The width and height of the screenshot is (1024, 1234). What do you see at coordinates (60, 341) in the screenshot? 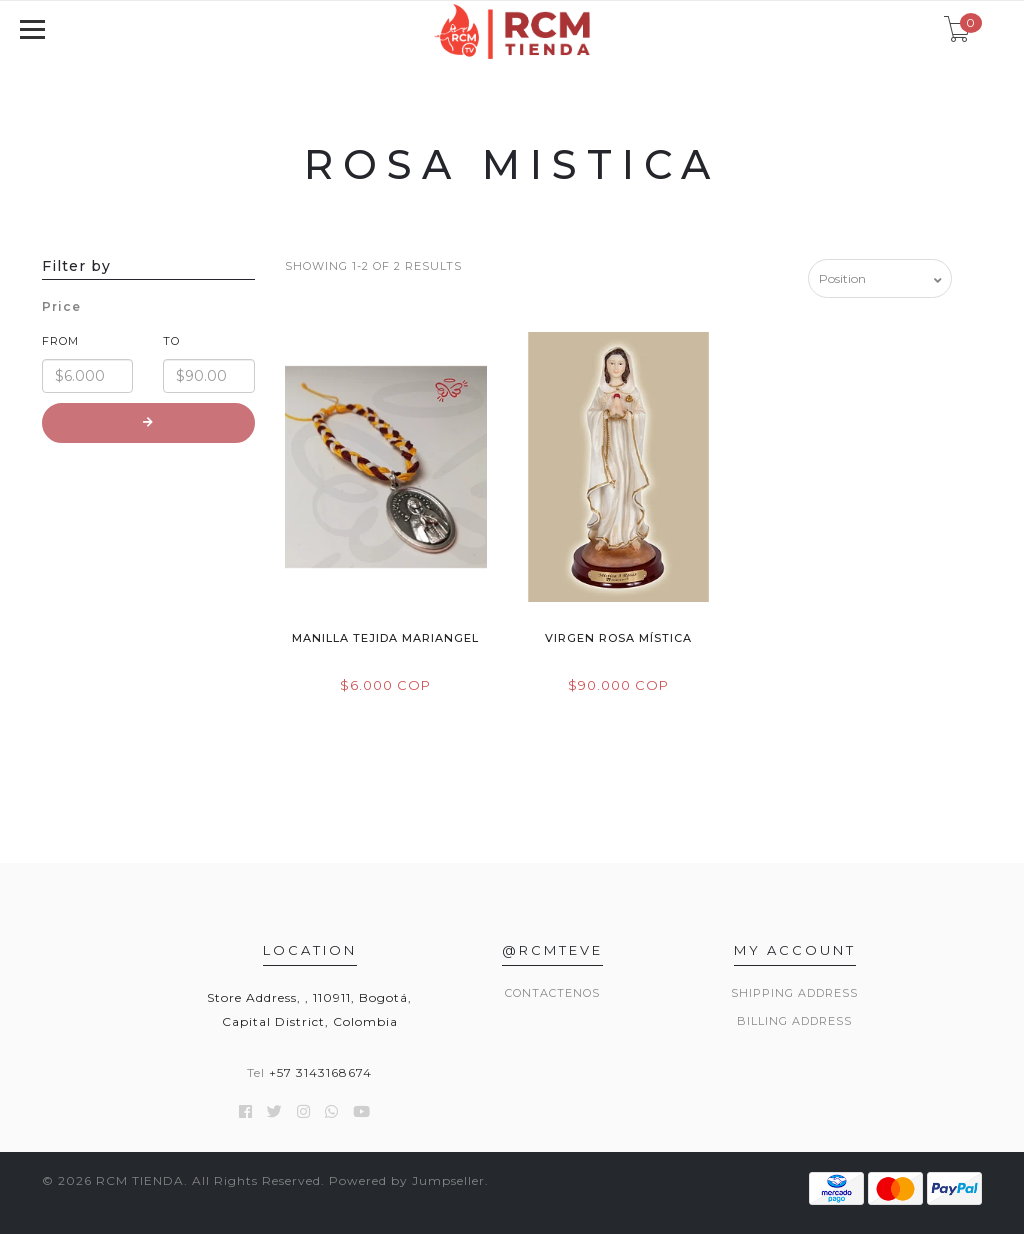
I see `From` at bounding box center [60, 341].